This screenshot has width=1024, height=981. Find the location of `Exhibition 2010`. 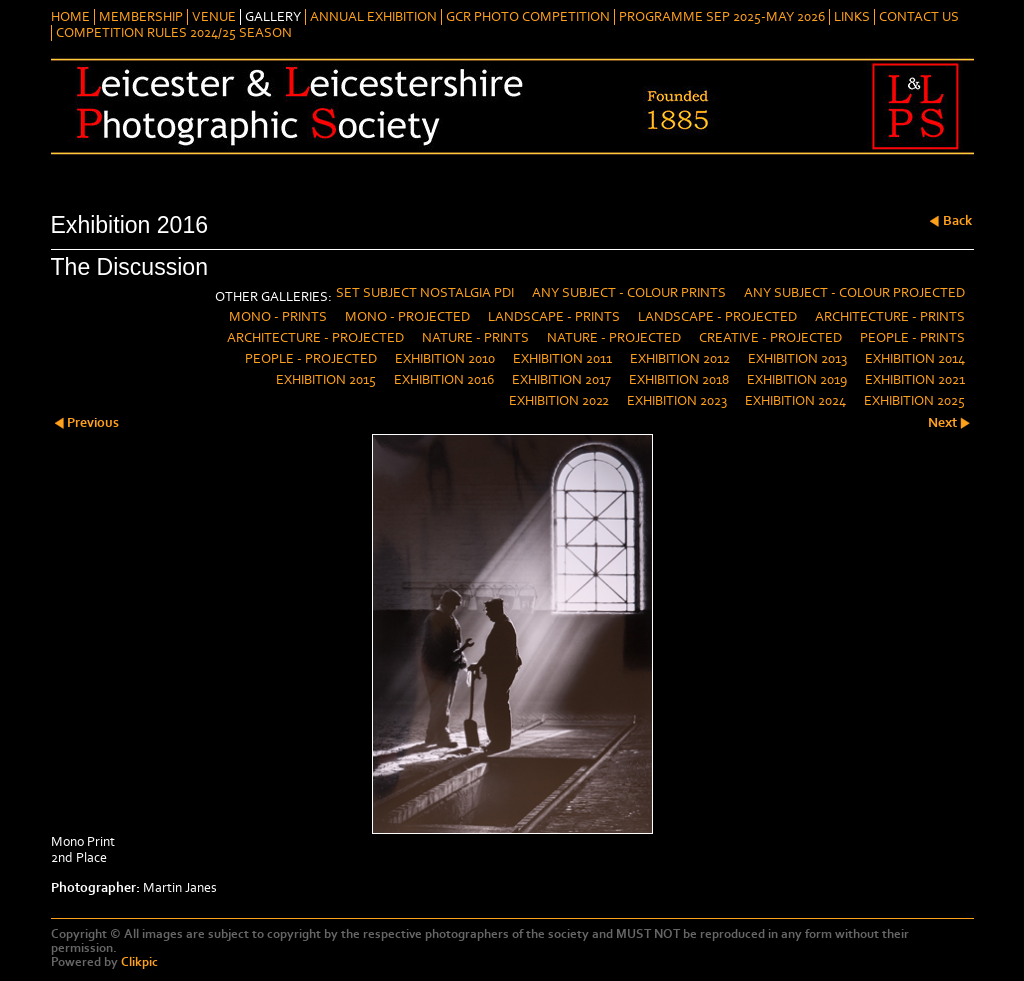

Exhibition 2010 is located at coordinates (445, 359).